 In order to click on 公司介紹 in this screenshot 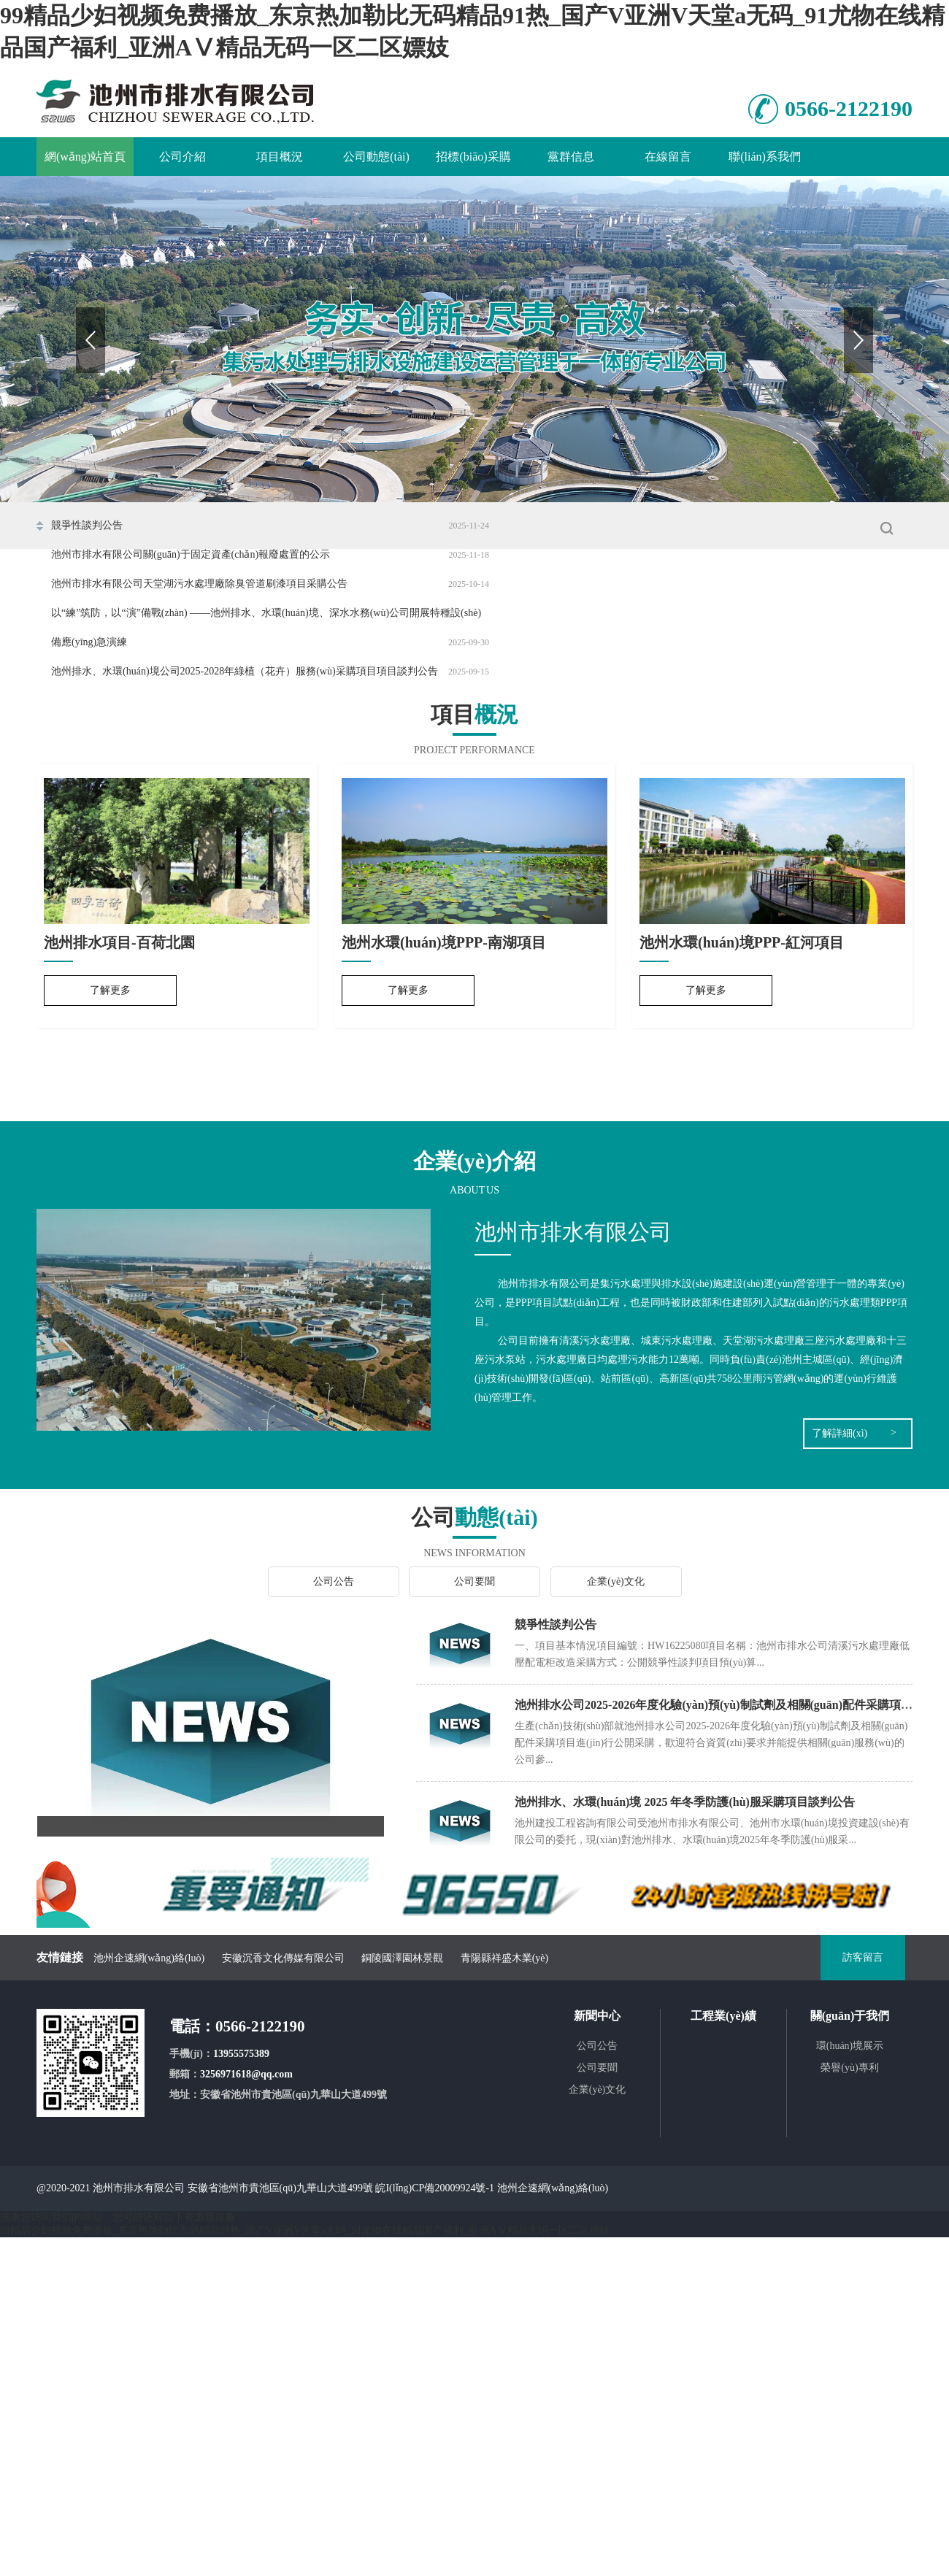, I will do `click(182, 156)`.